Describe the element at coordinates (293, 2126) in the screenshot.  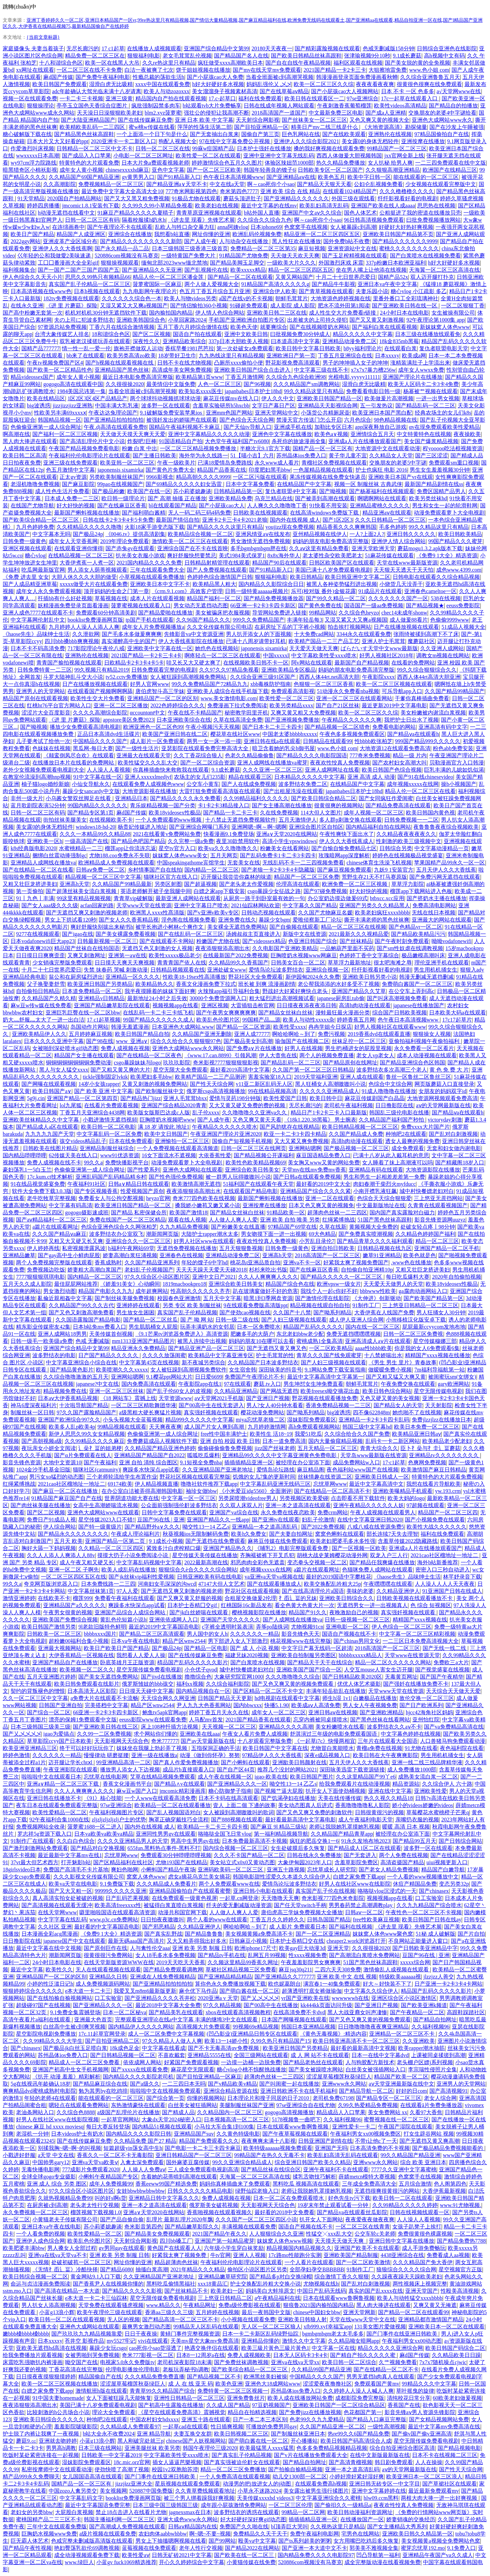
I see `日本在线观看www鲁啊鲁视频` at that location.